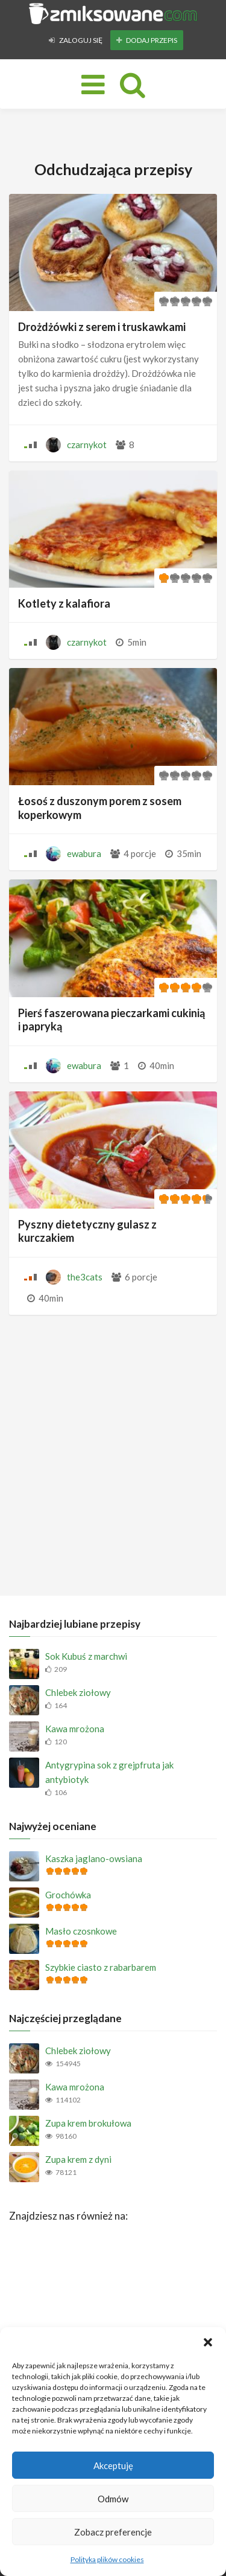 The image size is (226, 2576). Describe the element at coordinates (107, 2559) in the screenshot. I see `Polityka plików cookies` at that location.